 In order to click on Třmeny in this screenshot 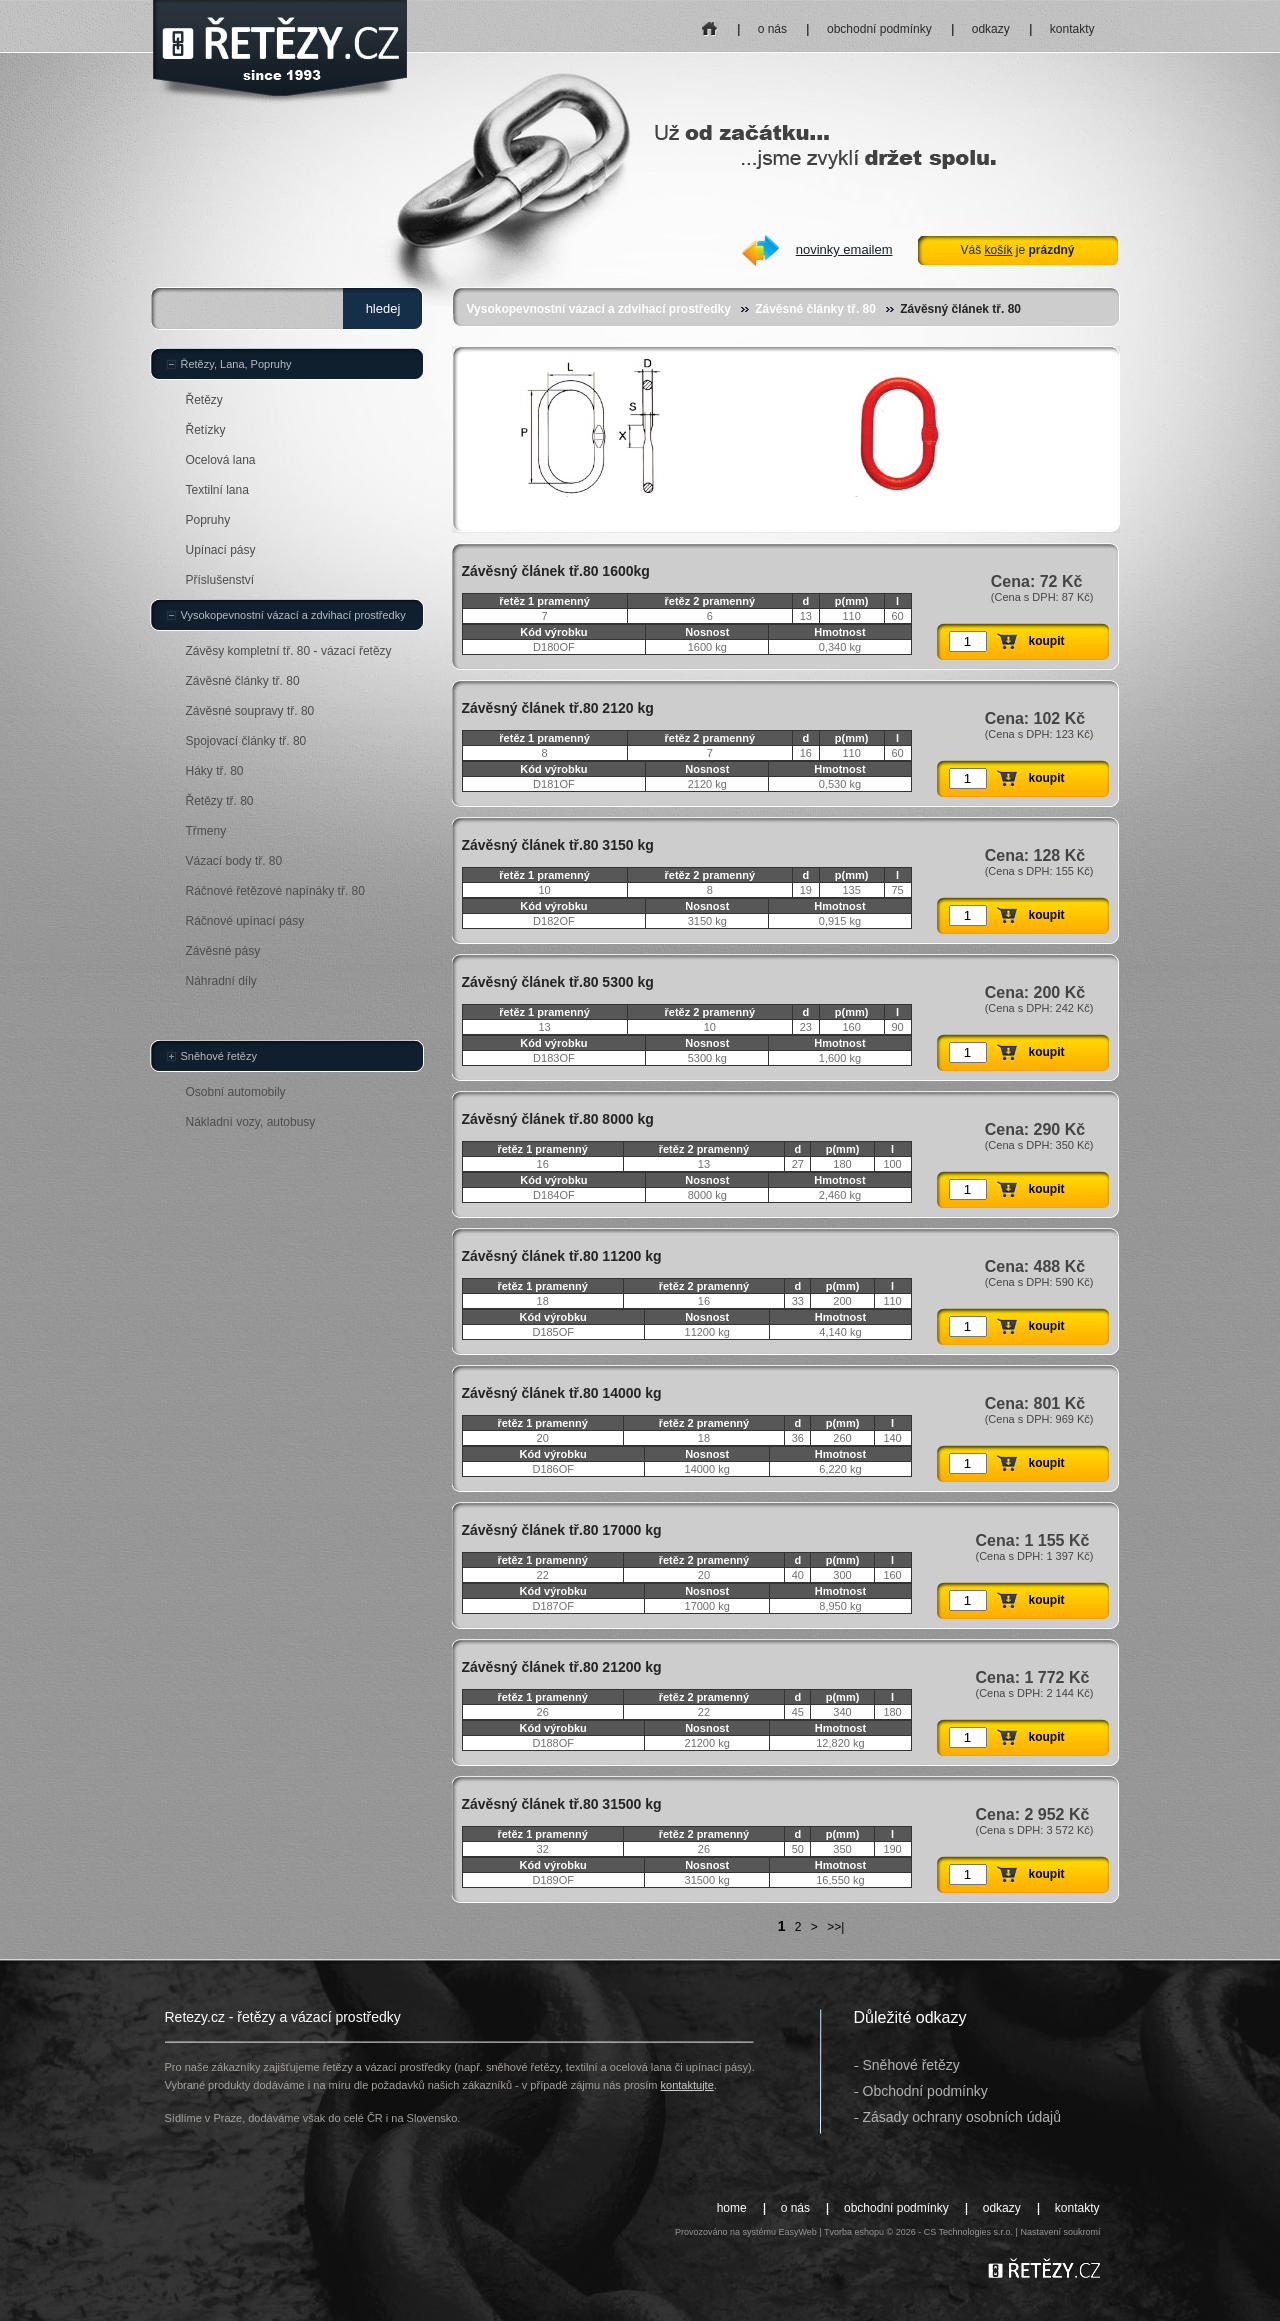, I will do `click(206, 831)`.